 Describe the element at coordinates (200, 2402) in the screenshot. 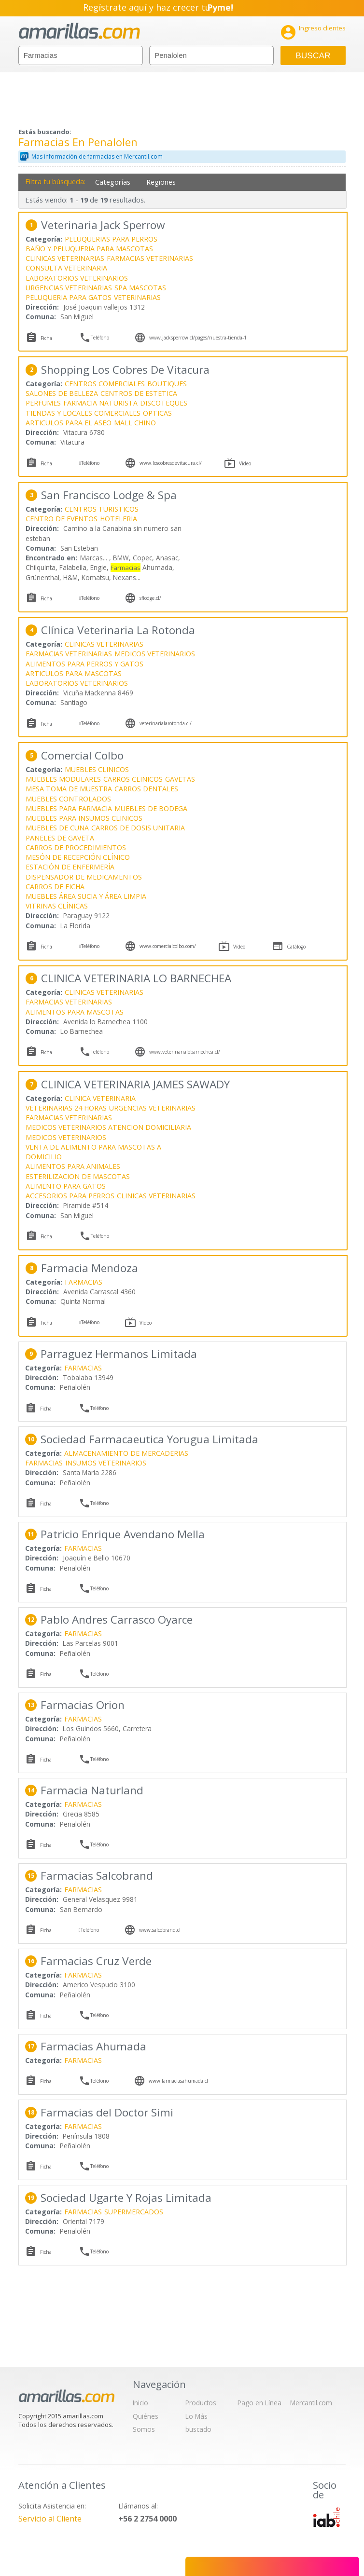

I see `Productos` at that location.